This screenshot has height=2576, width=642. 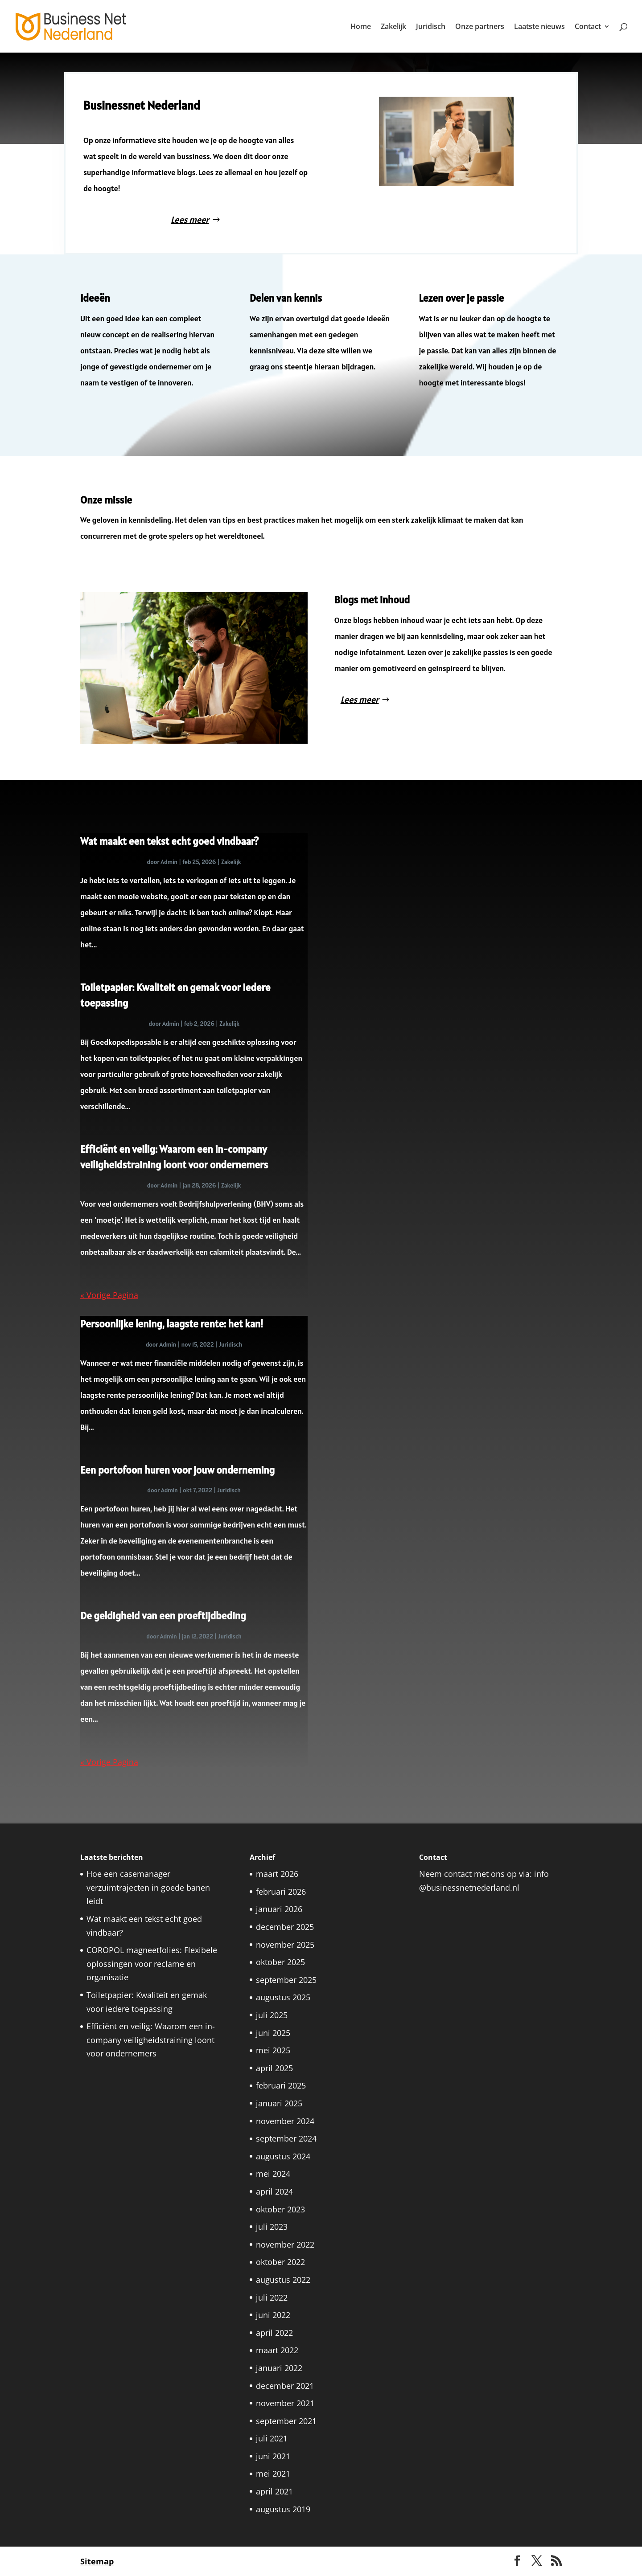 I want to click on april 2022, so click(x=274, y=2332).